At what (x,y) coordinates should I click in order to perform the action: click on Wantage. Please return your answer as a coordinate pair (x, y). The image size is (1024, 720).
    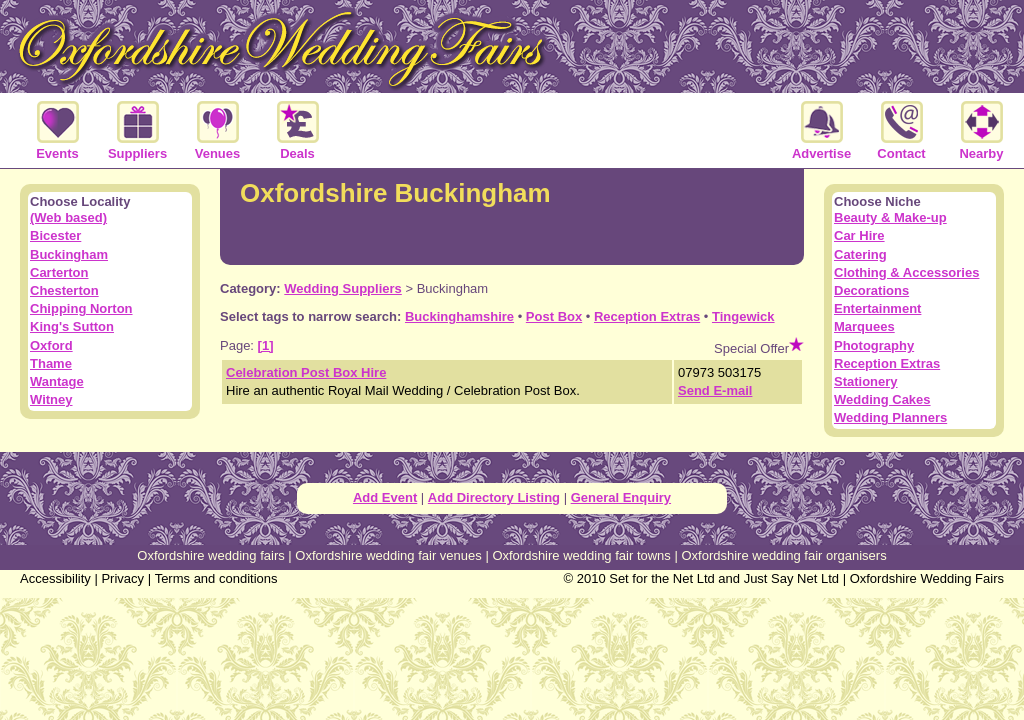
    Looking at the image, I should click on (57, 381).